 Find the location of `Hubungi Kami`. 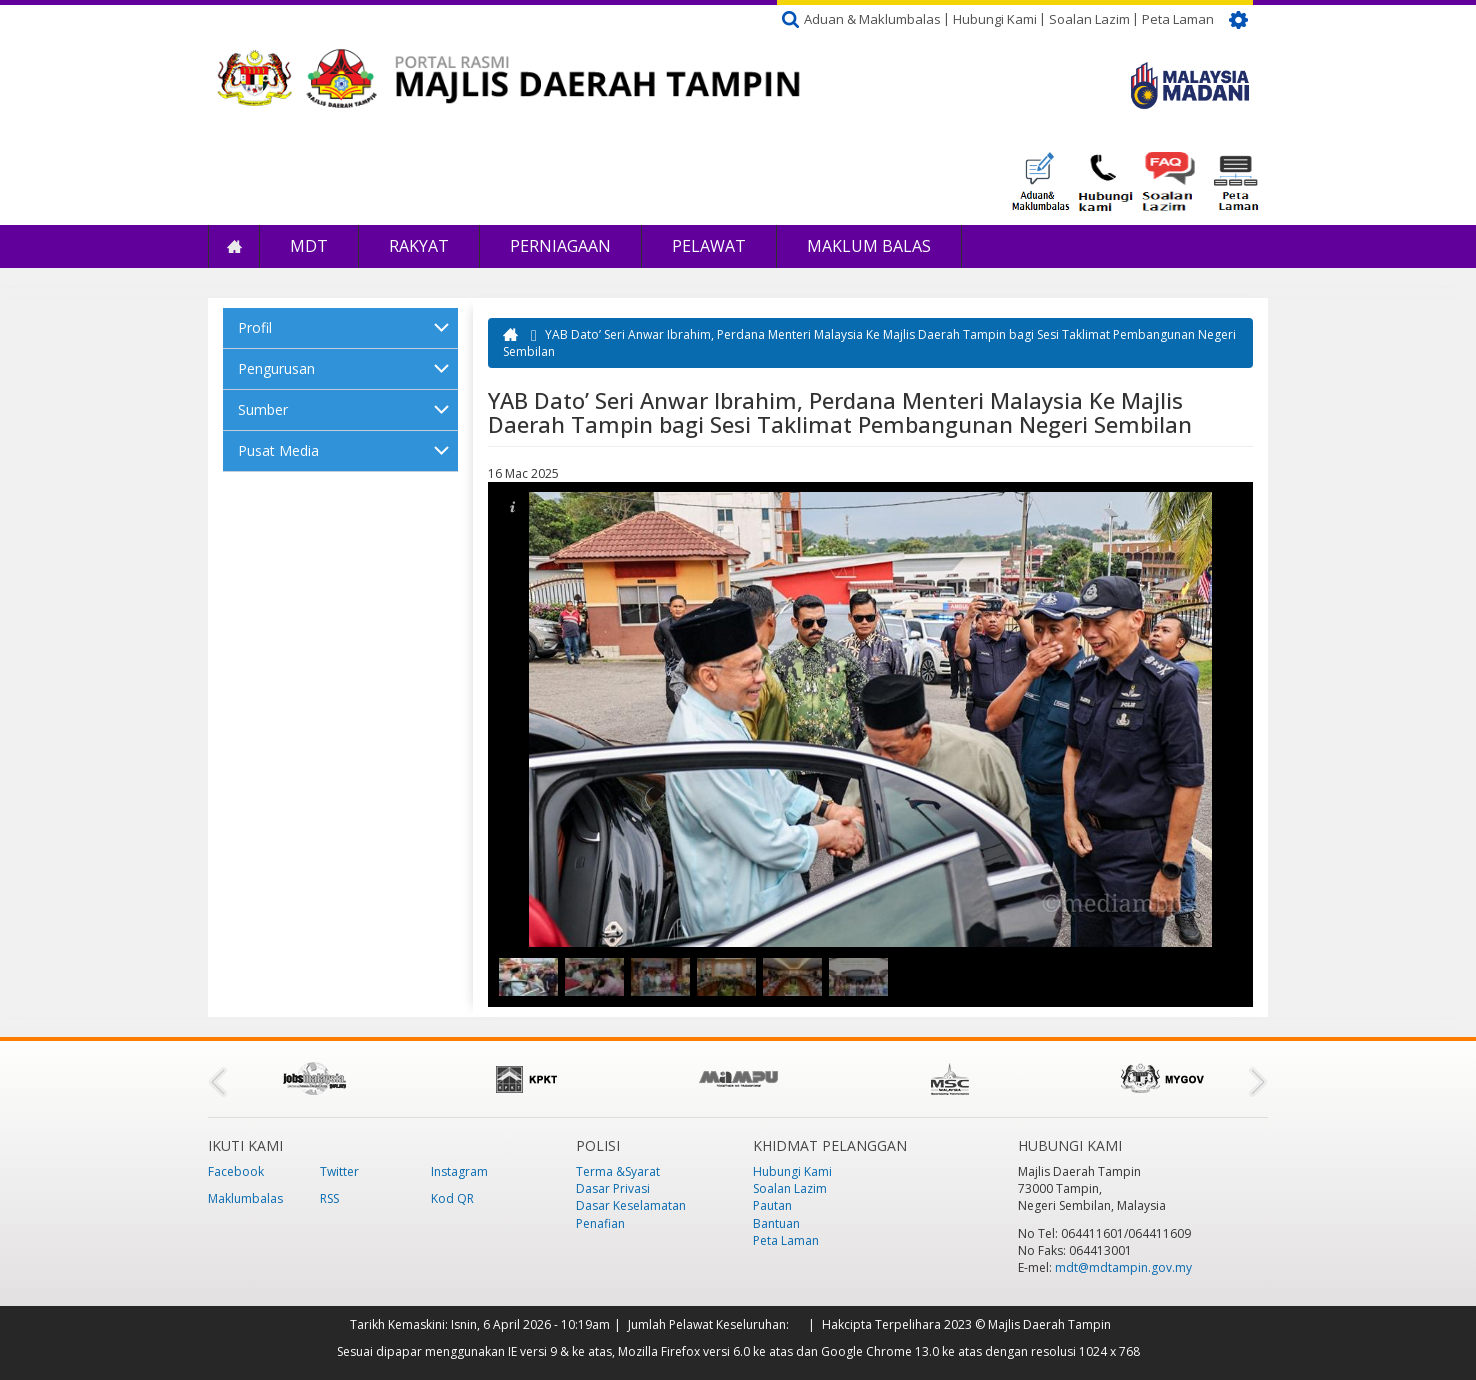

Hubungi Kami is located at coordinates (995, 19).